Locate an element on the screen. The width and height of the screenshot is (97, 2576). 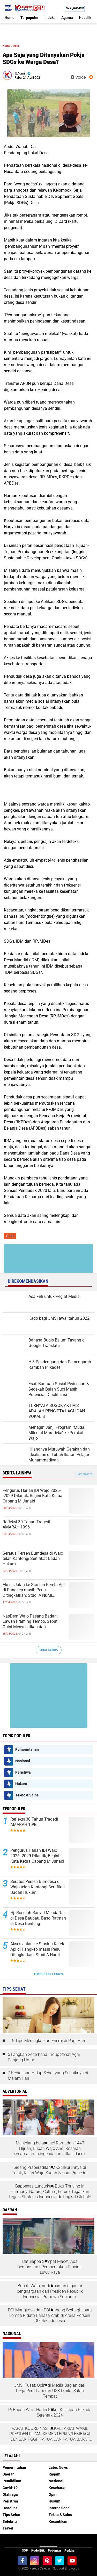
Hj. Rosdiah Rasyid Mendaftar di Desa Baubau, Baso Ratman di Desa Benteng is located at coordinates (38, 1918).